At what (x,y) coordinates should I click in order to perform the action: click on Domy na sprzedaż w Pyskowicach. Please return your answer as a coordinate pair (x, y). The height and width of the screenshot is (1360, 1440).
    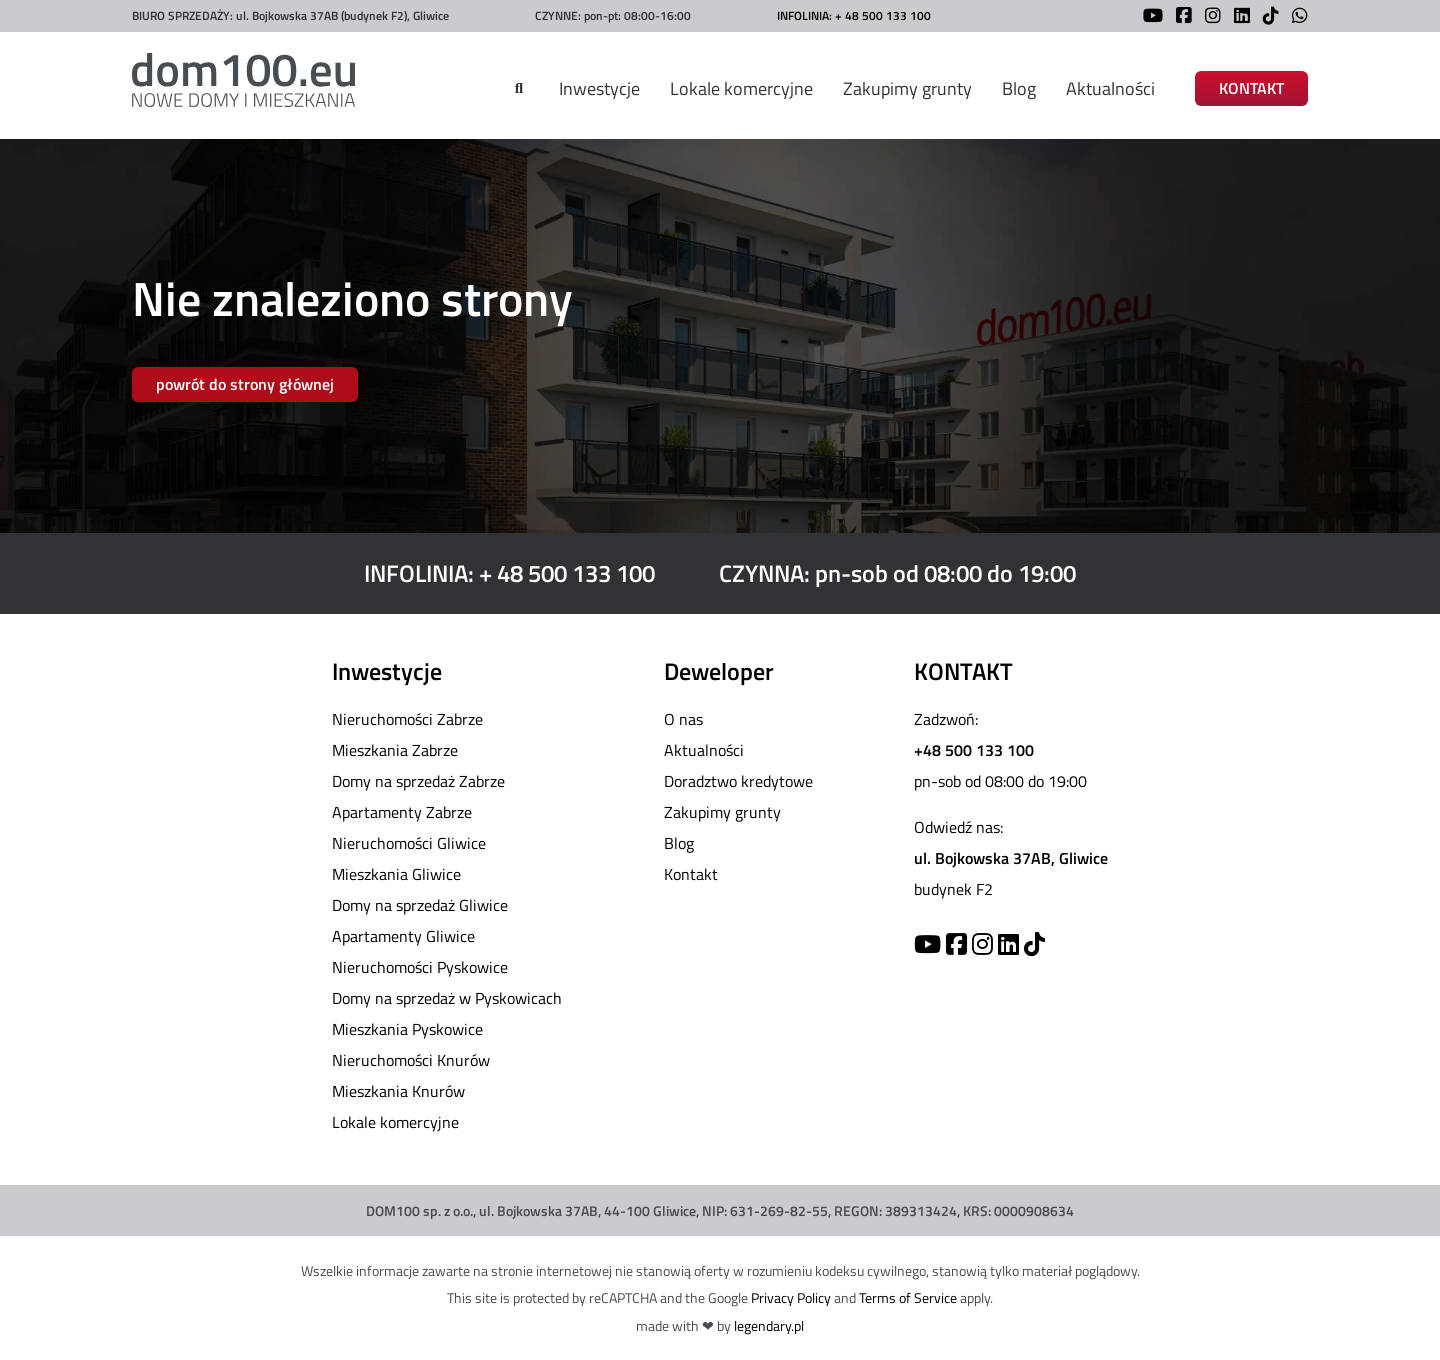
    Looking at the image, I should click on (447, 998).